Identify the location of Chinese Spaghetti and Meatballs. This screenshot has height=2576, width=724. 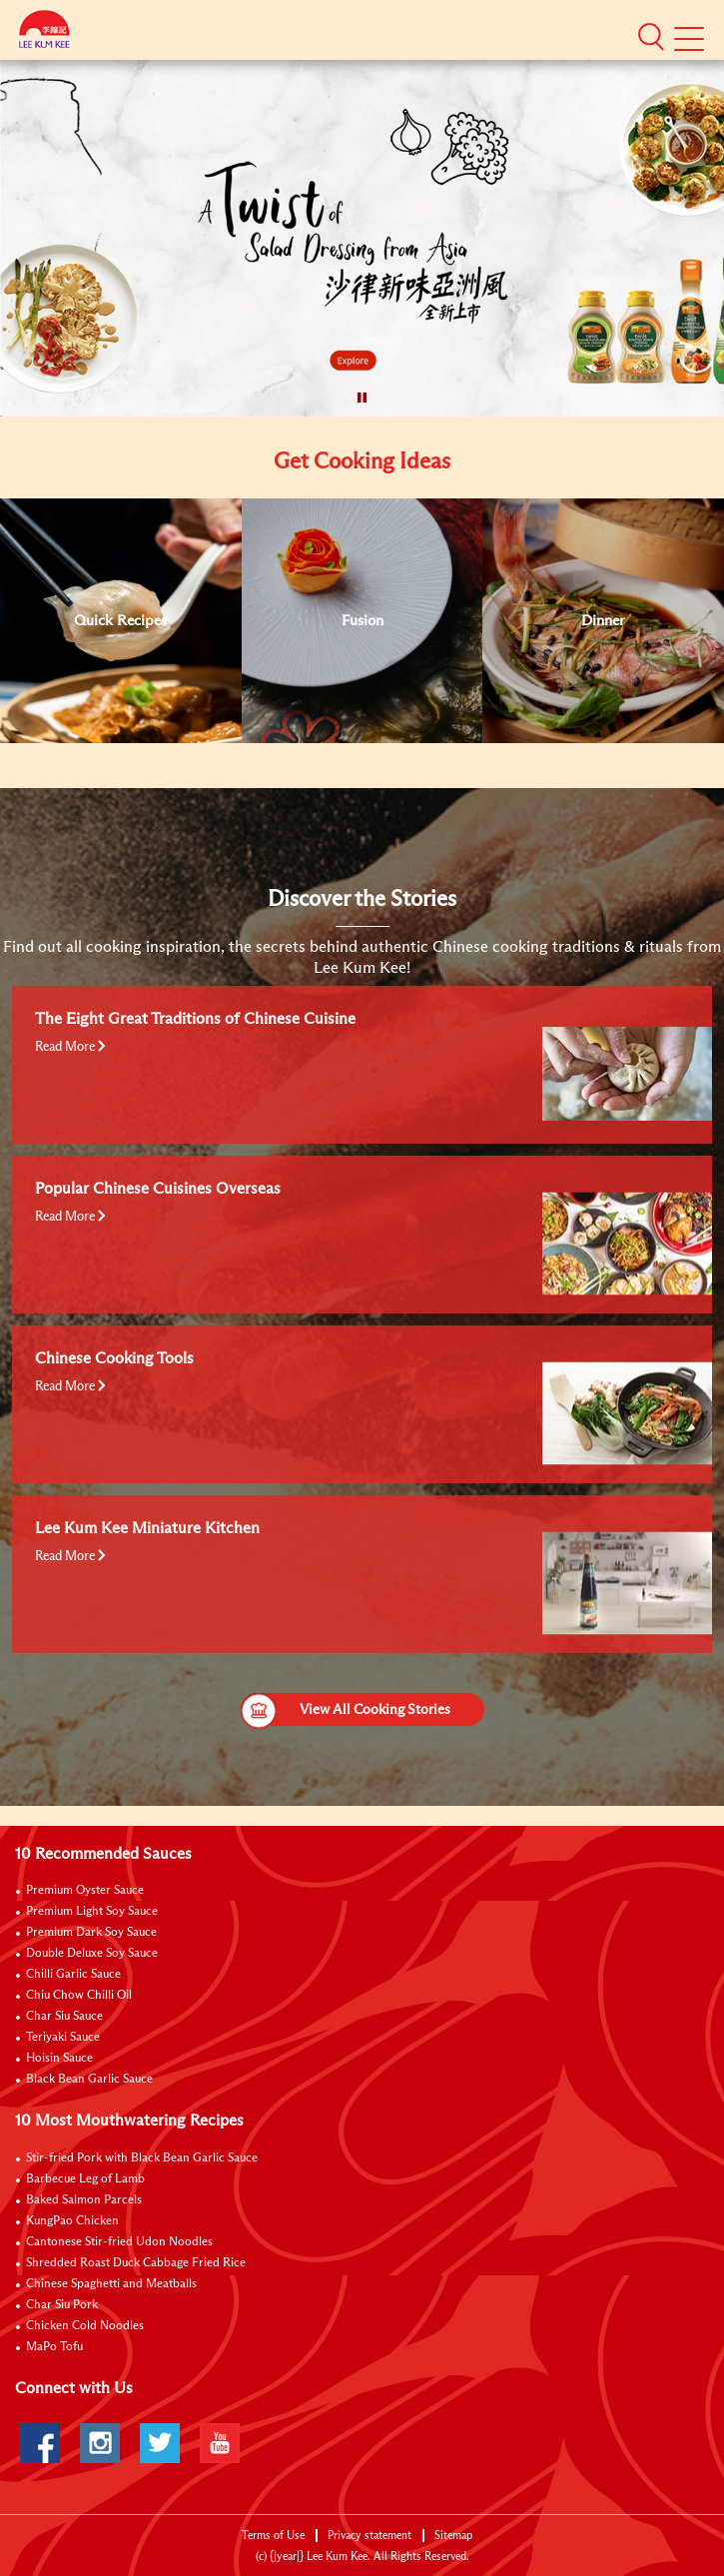
(111, 2284).